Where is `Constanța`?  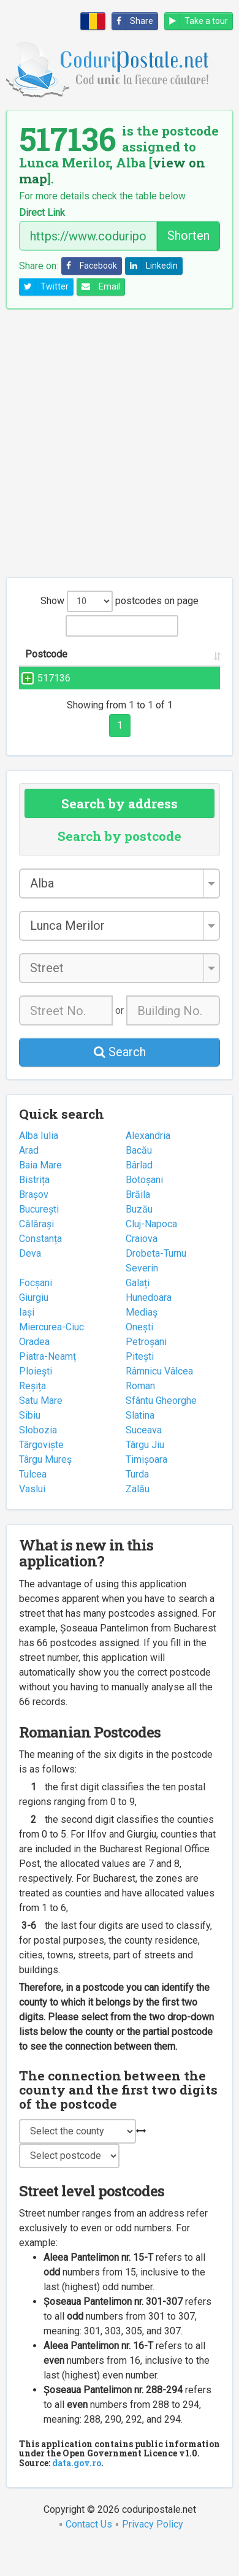 Constanța is located at coordinates (40, 1268).